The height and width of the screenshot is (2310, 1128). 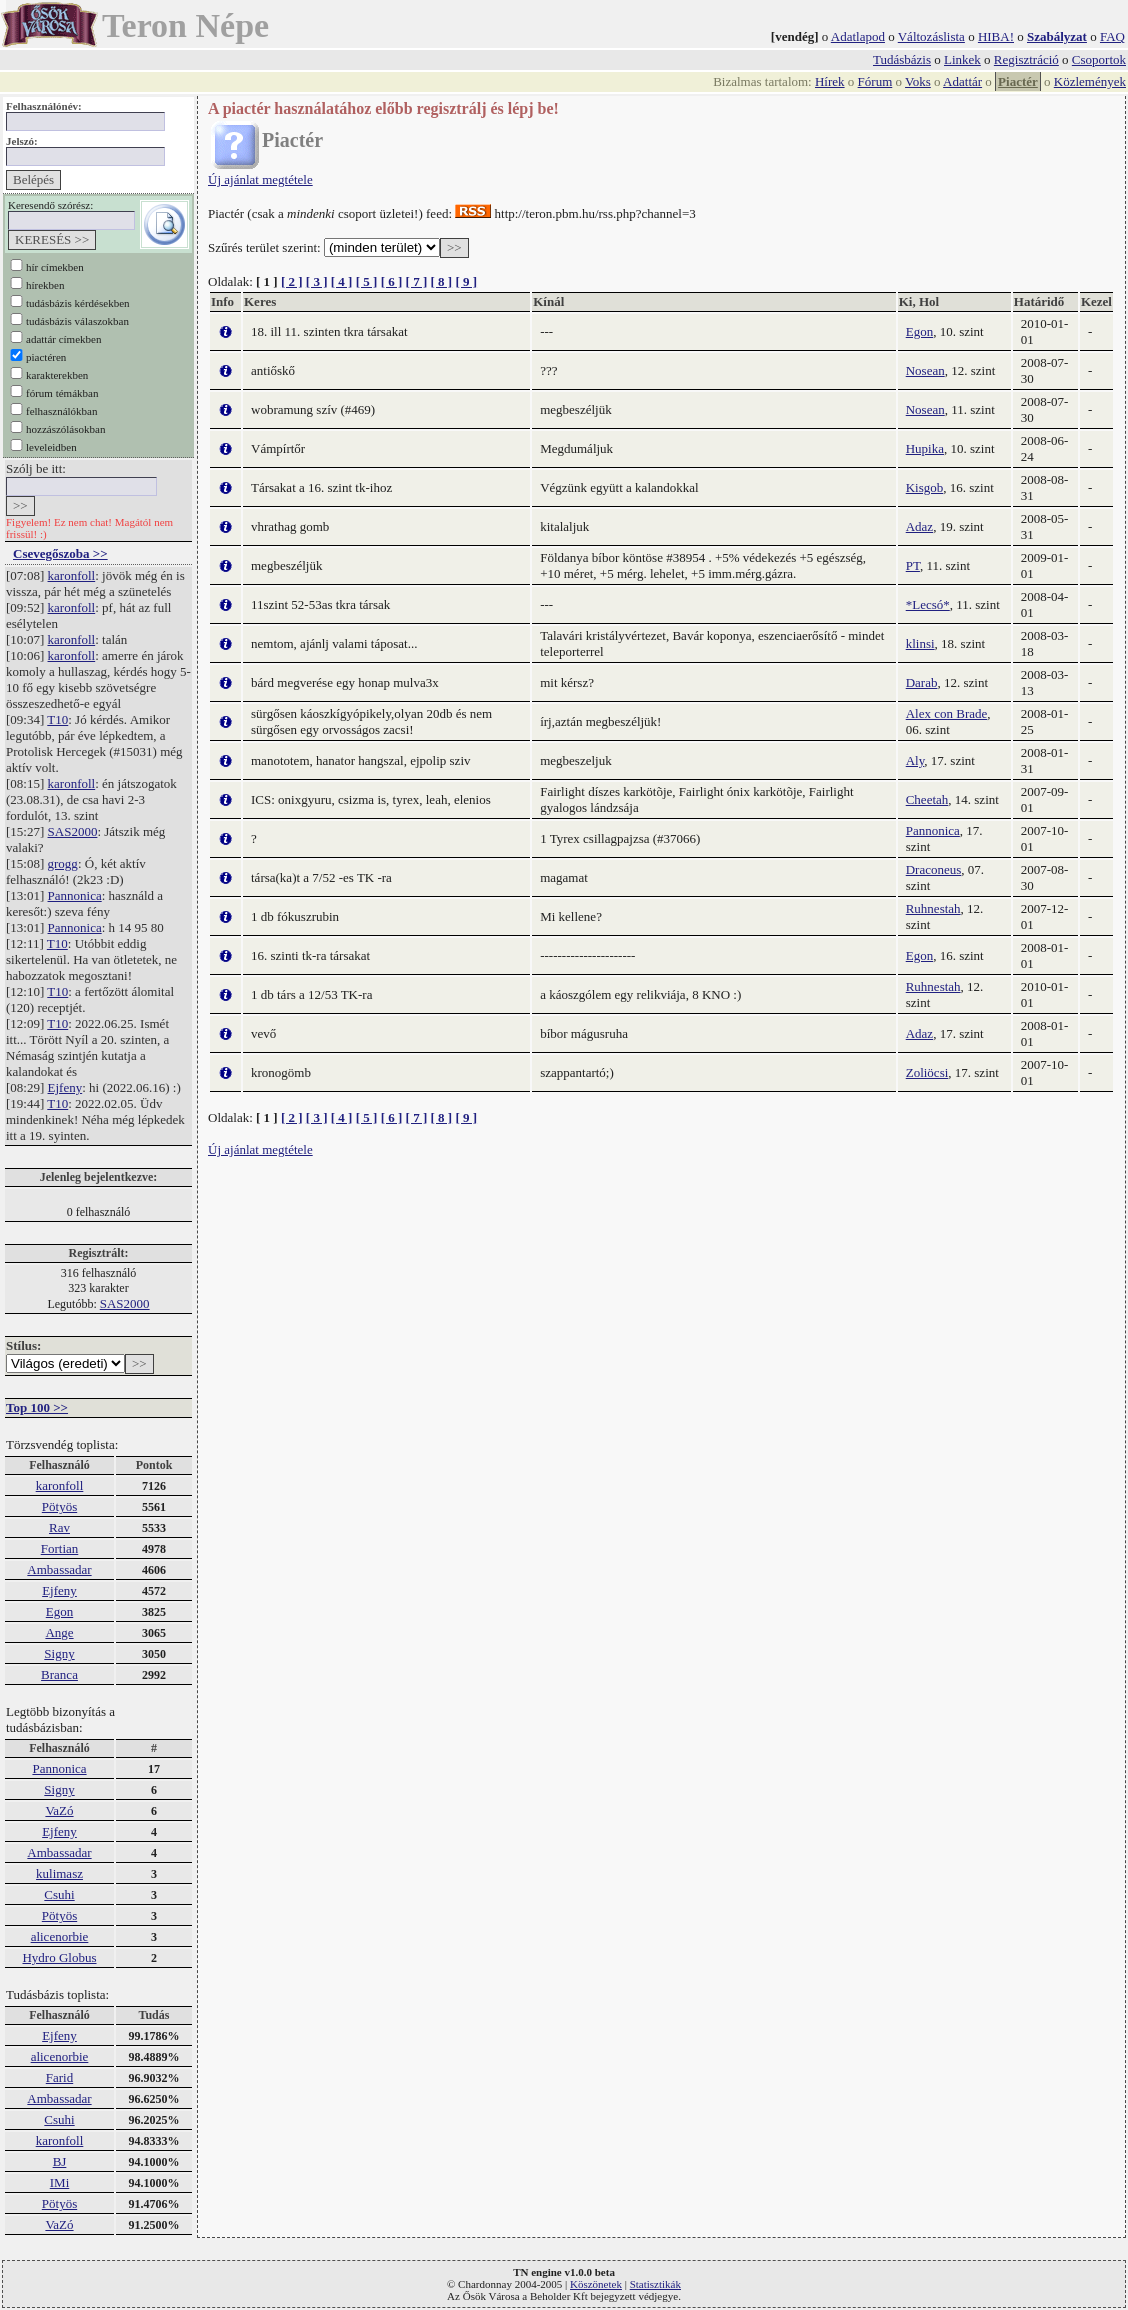 I want to click on T10, so click(x=57, y=719).